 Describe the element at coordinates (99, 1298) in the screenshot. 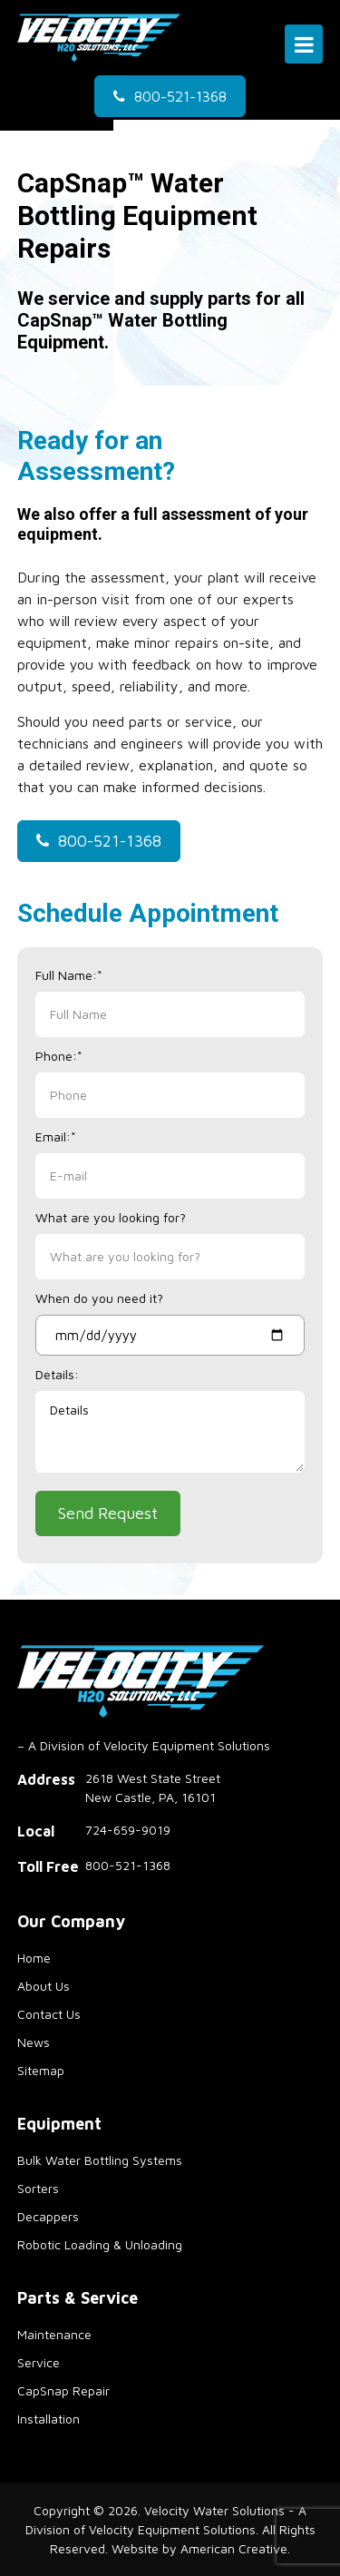

I see `When do you need it?` at that location.